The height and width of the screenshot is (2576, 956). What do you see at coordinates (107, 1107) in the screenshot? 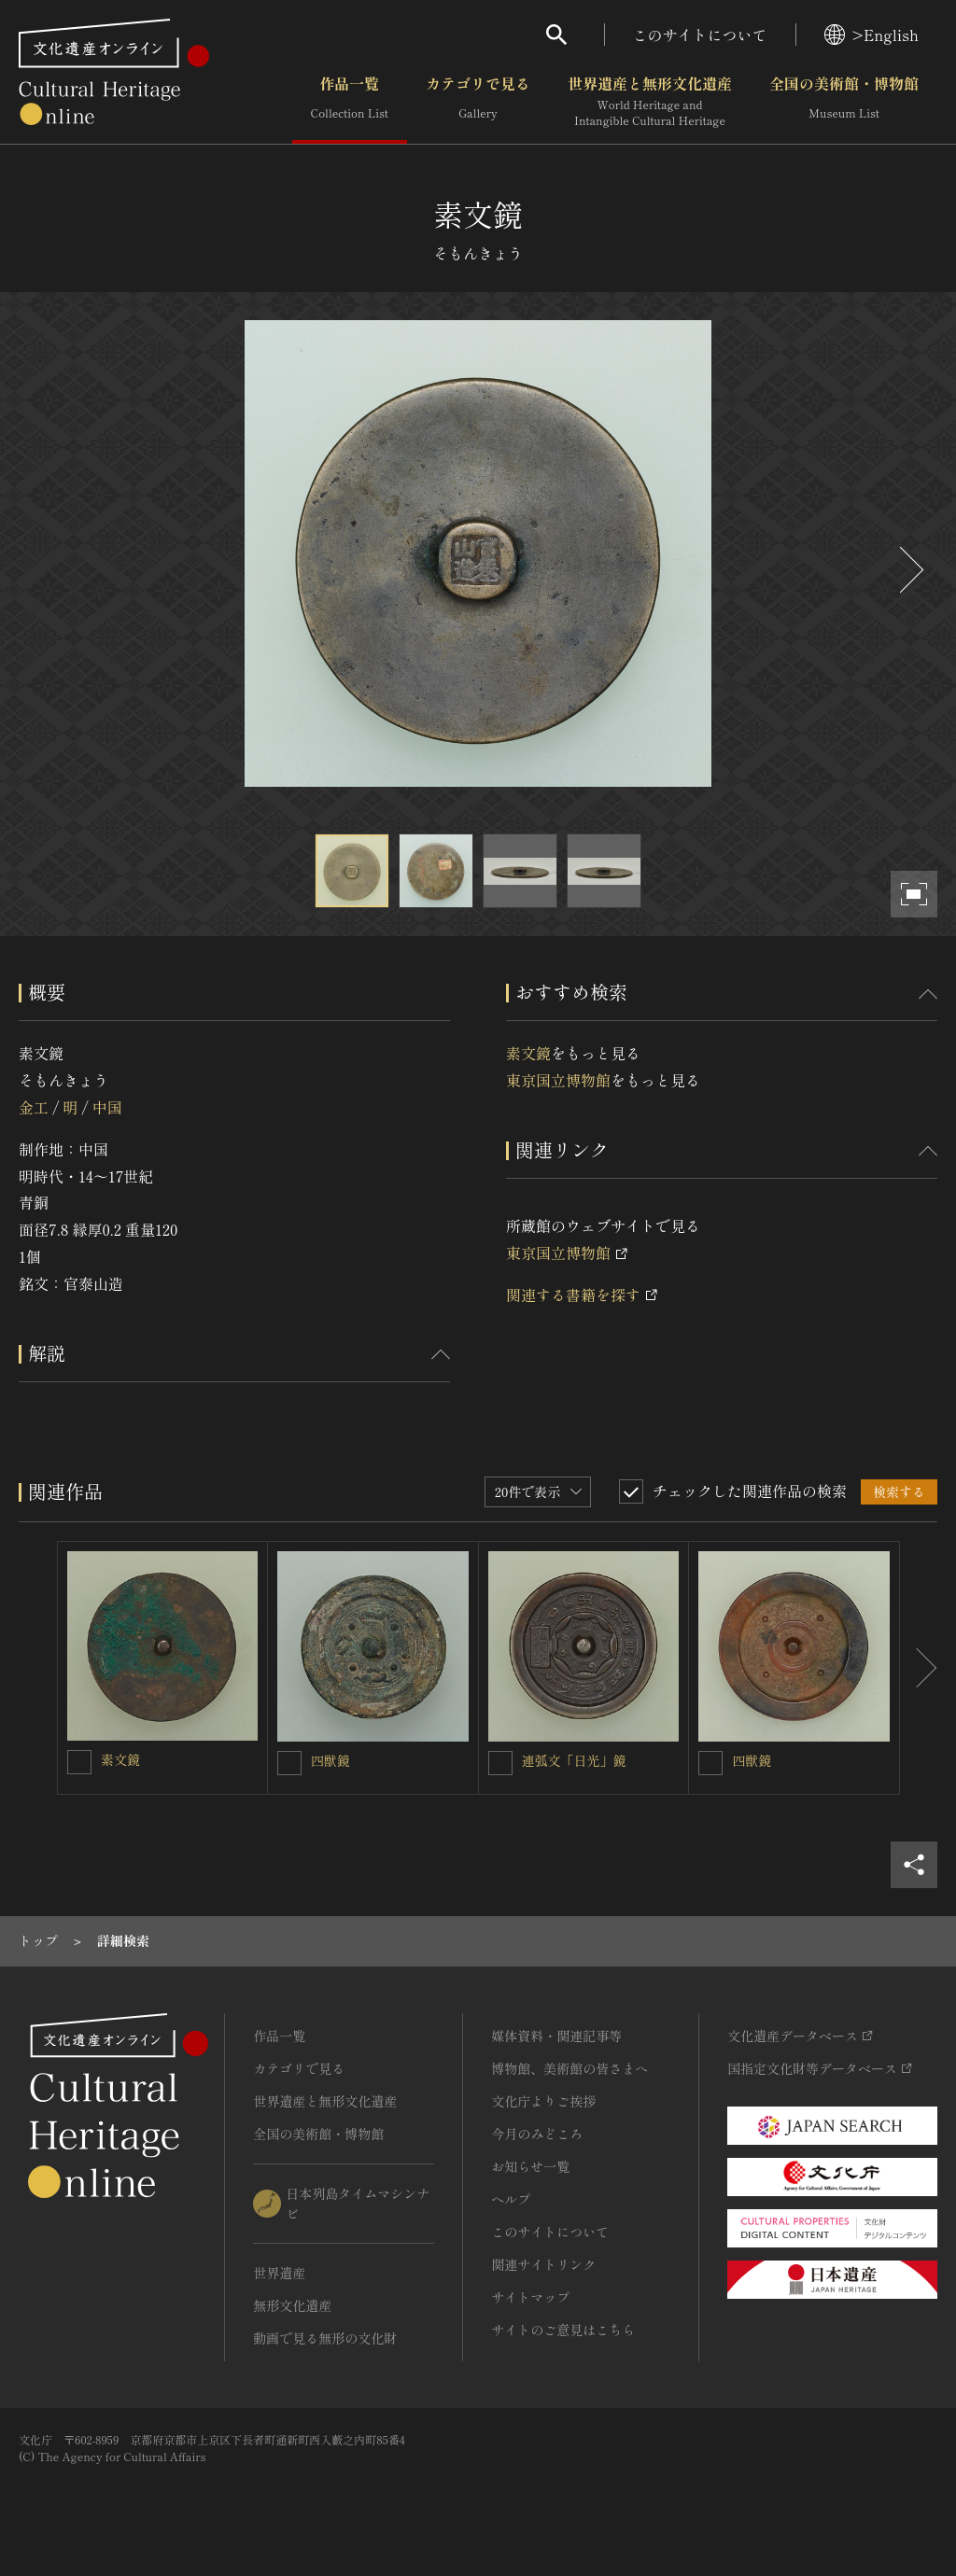
I see `中国` at bounding box center [107, 1107].